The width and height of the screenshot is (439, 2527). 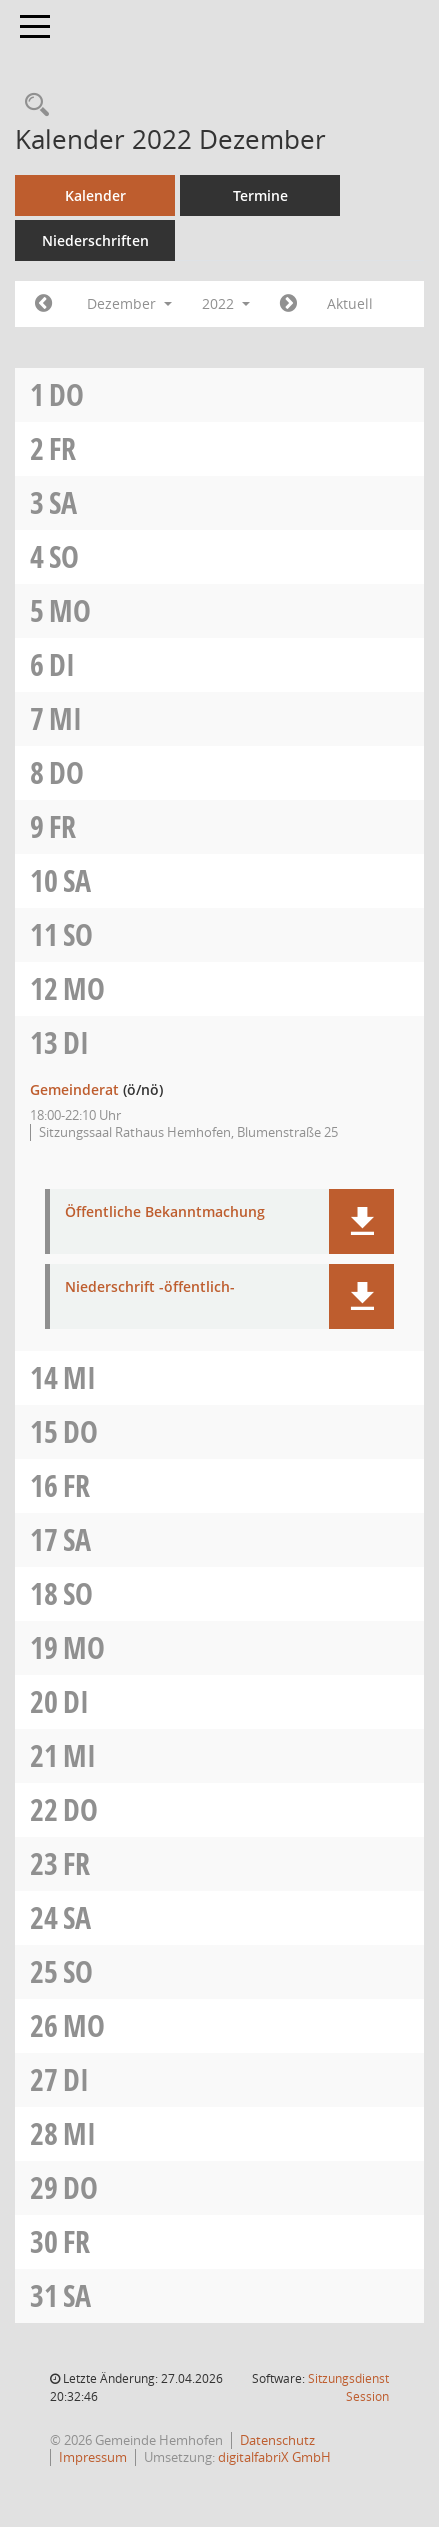 What do you see at coordinates (32, 105) in the screenshot?
I see `[Recherche anzeigen]` at bounding box center [32, 105].